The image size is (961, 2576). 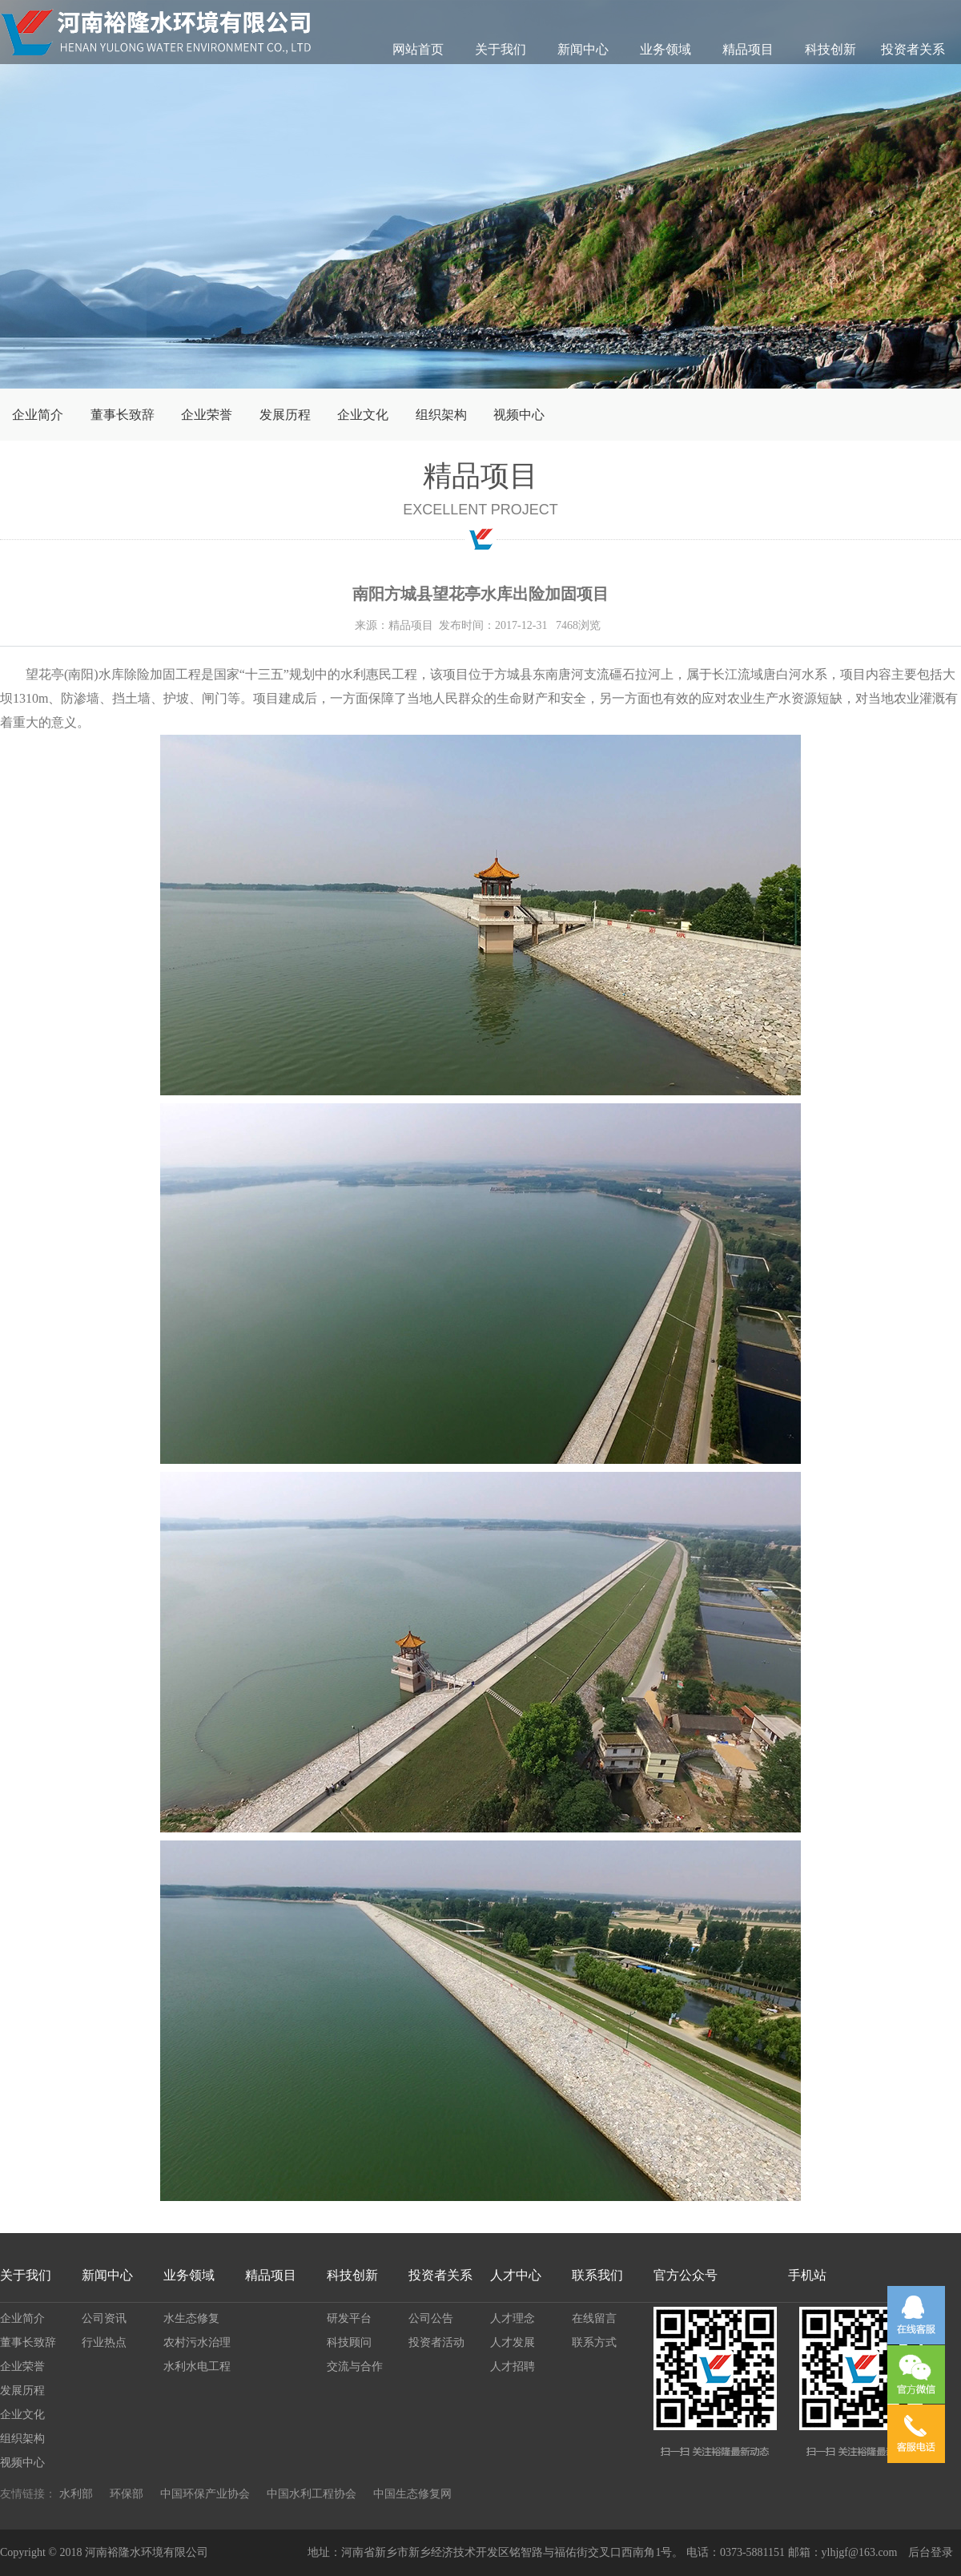 What do you see at coordinates (594, 2318) in the screenshot?
I see `在线留言` at bounding box center [594, 2318].